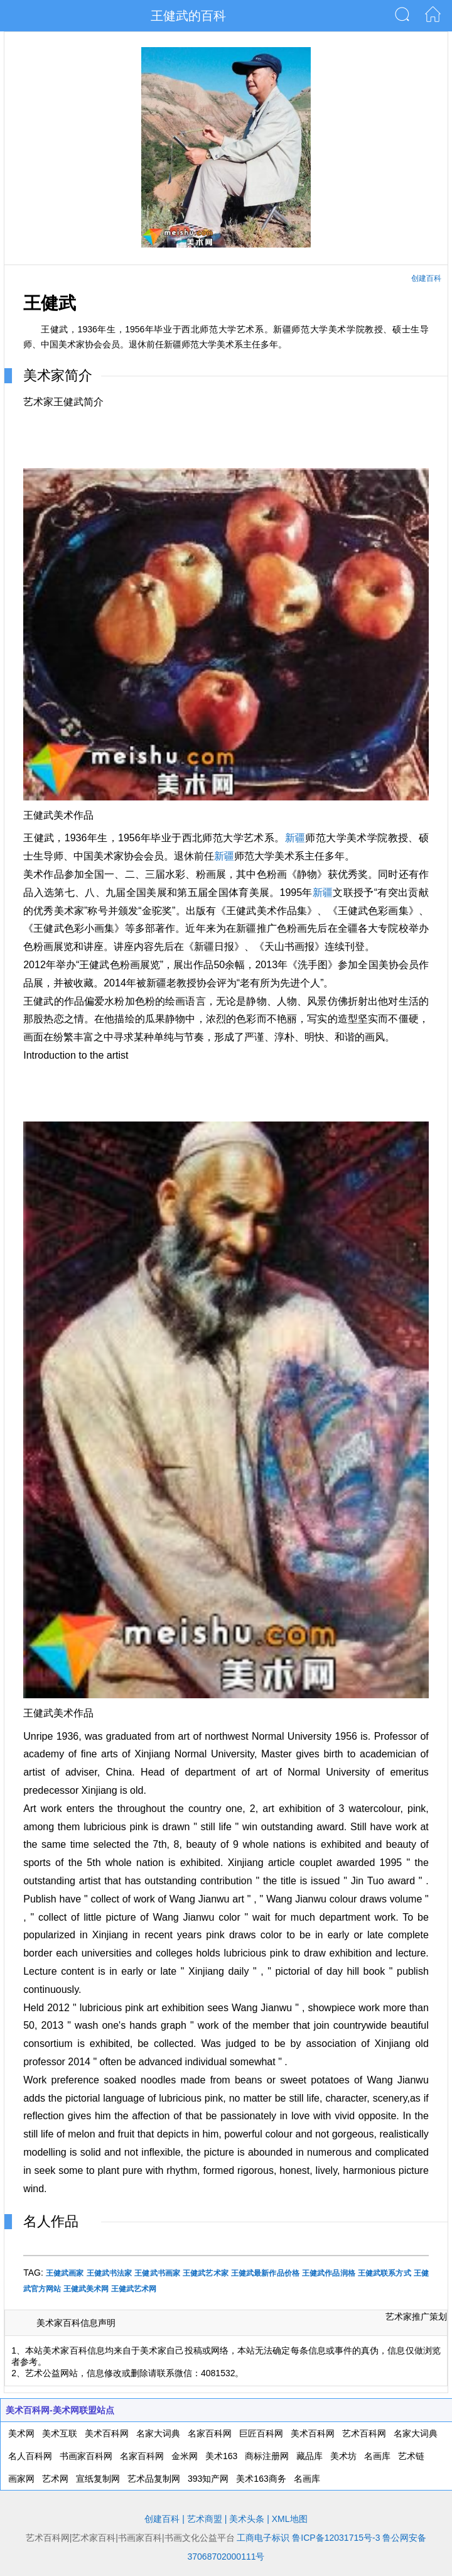  What do you see at coordinates (384, 2273) in the screenshot?
I see `王健武联系方式` at bounding box center [384, 2273].